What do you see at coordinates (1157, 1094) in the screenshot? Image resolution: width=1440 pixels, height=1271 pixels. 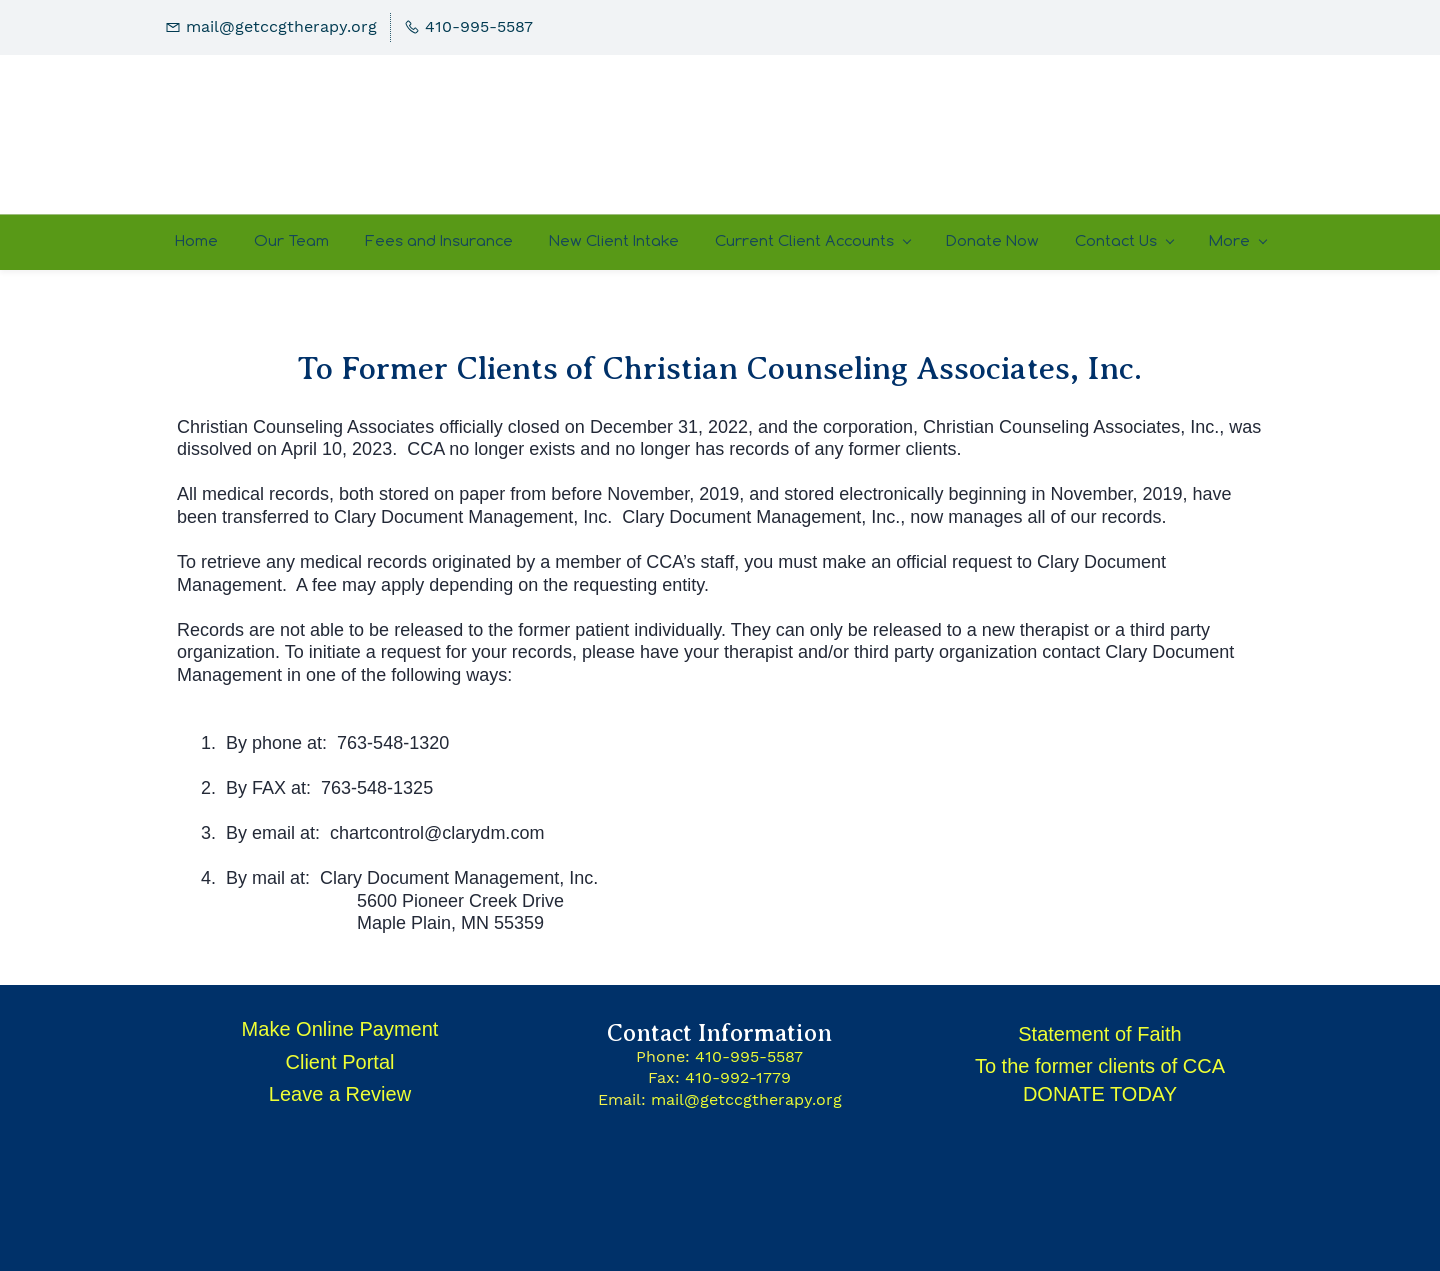 I see `DAY` at bounding box center [1157, 1094].